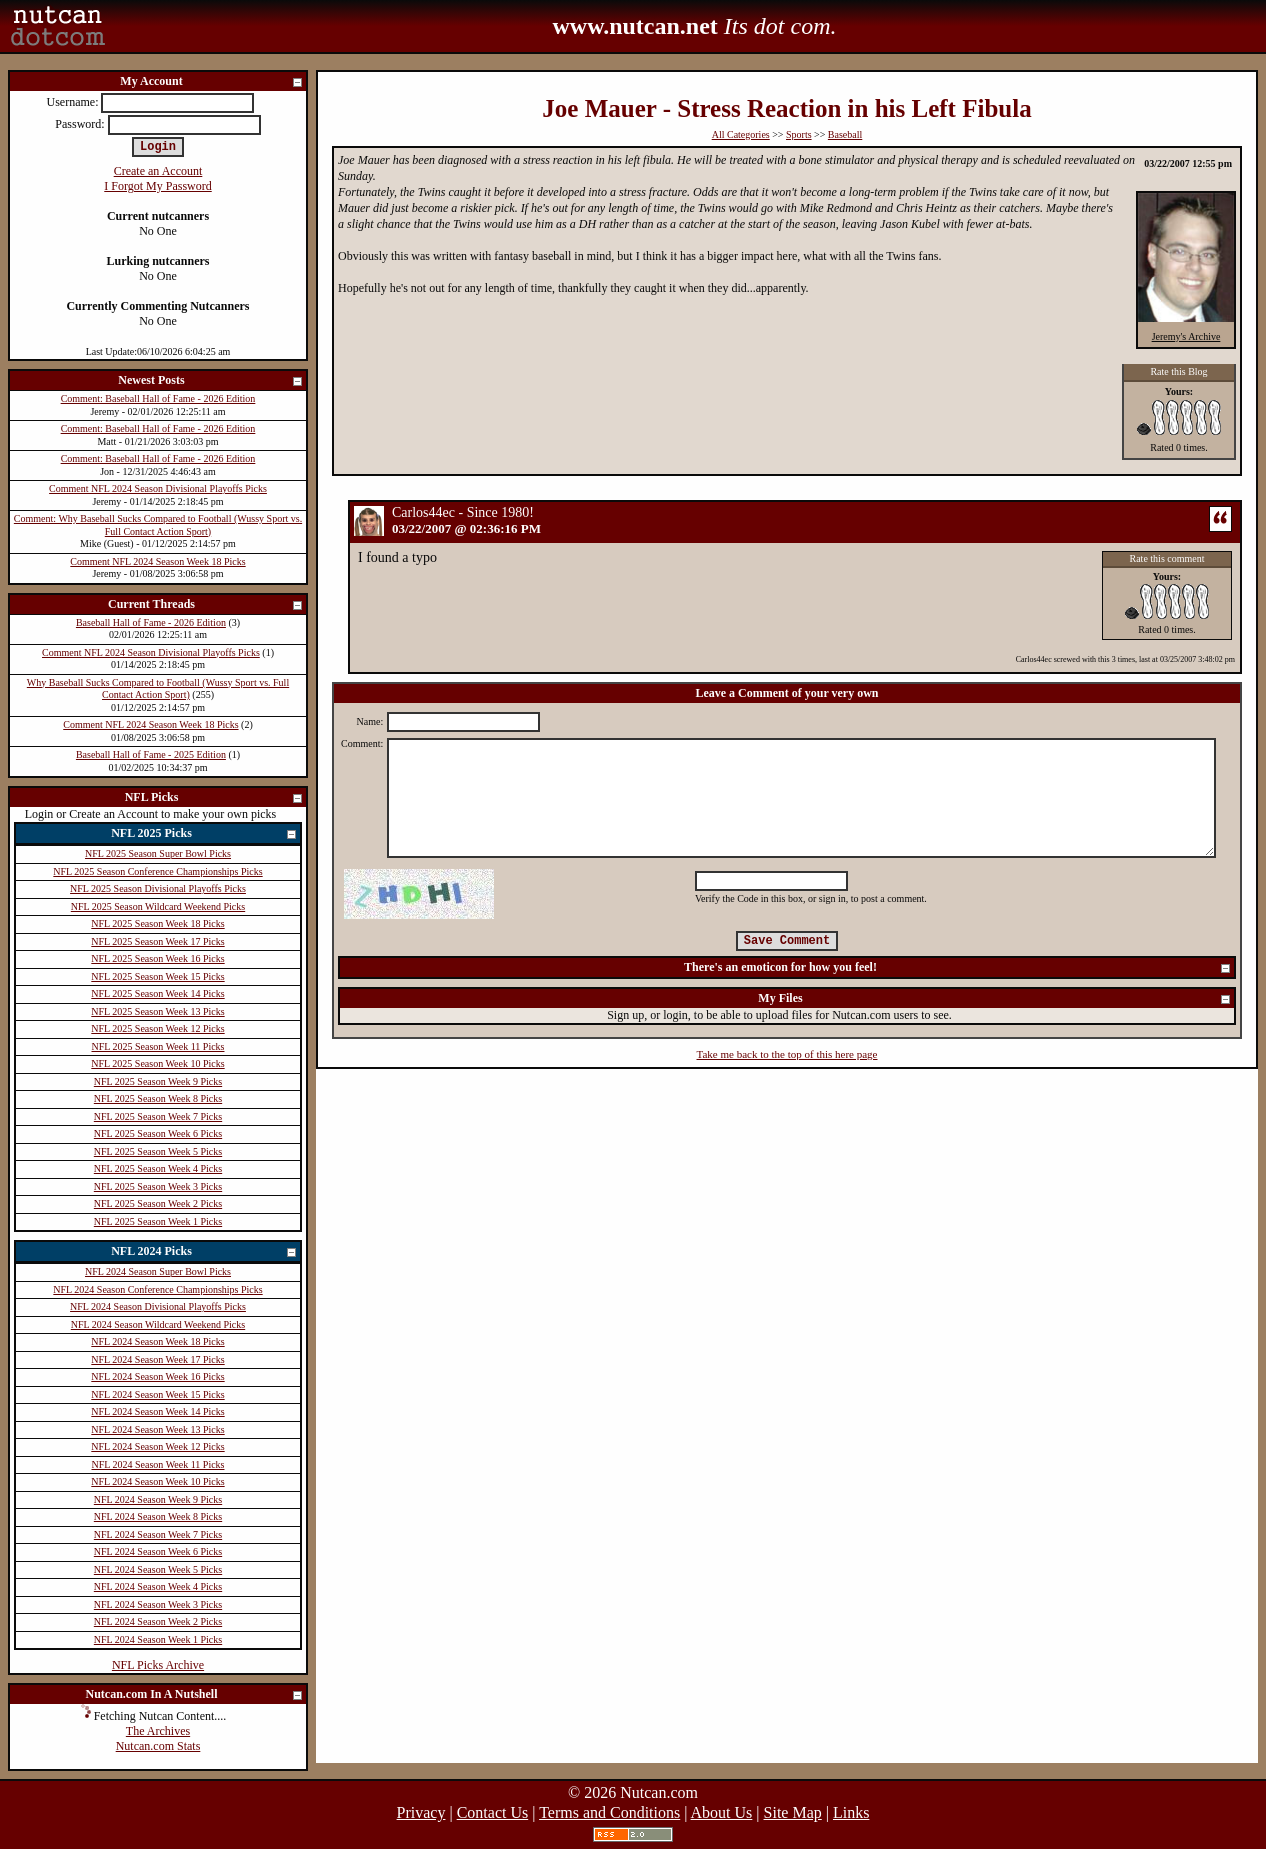 The height and width of the screenshot is (1849, 1266). What do you see at coordinates (157, 871) in the screenshot?
I see `NFL 2025 Season Conference Championships Picks` at bounding box center [157, 871].